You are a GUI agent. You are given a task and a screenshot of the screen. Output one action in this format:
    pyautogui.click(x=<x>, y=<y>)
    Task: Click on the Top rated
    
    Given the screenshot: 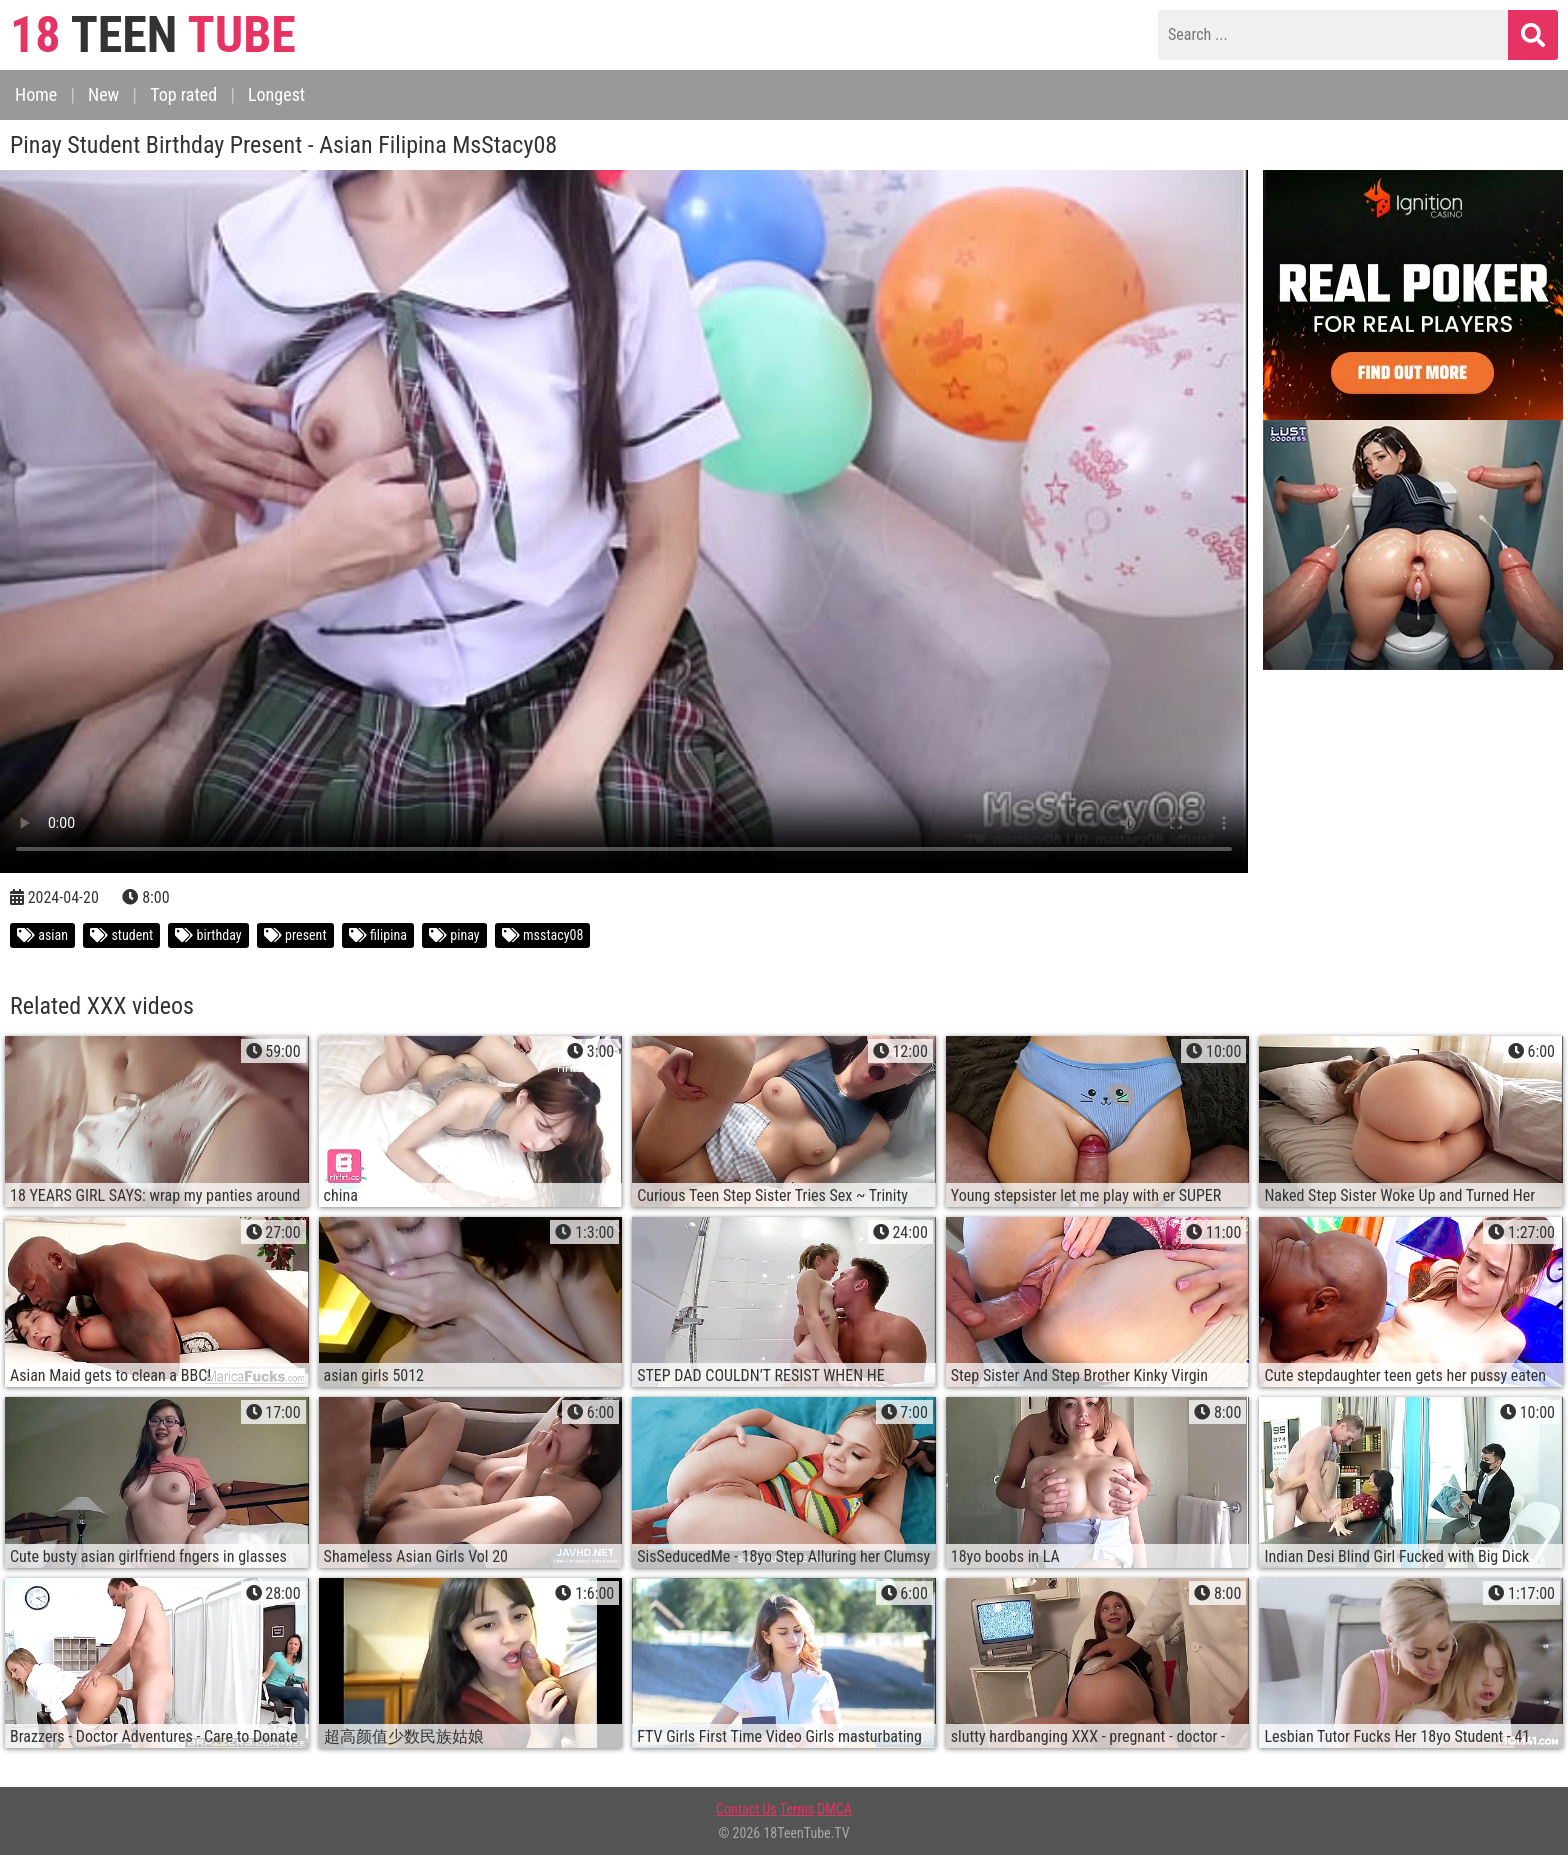 What is the action you would take?
    pyautogui.click(x=183, y=94)
    